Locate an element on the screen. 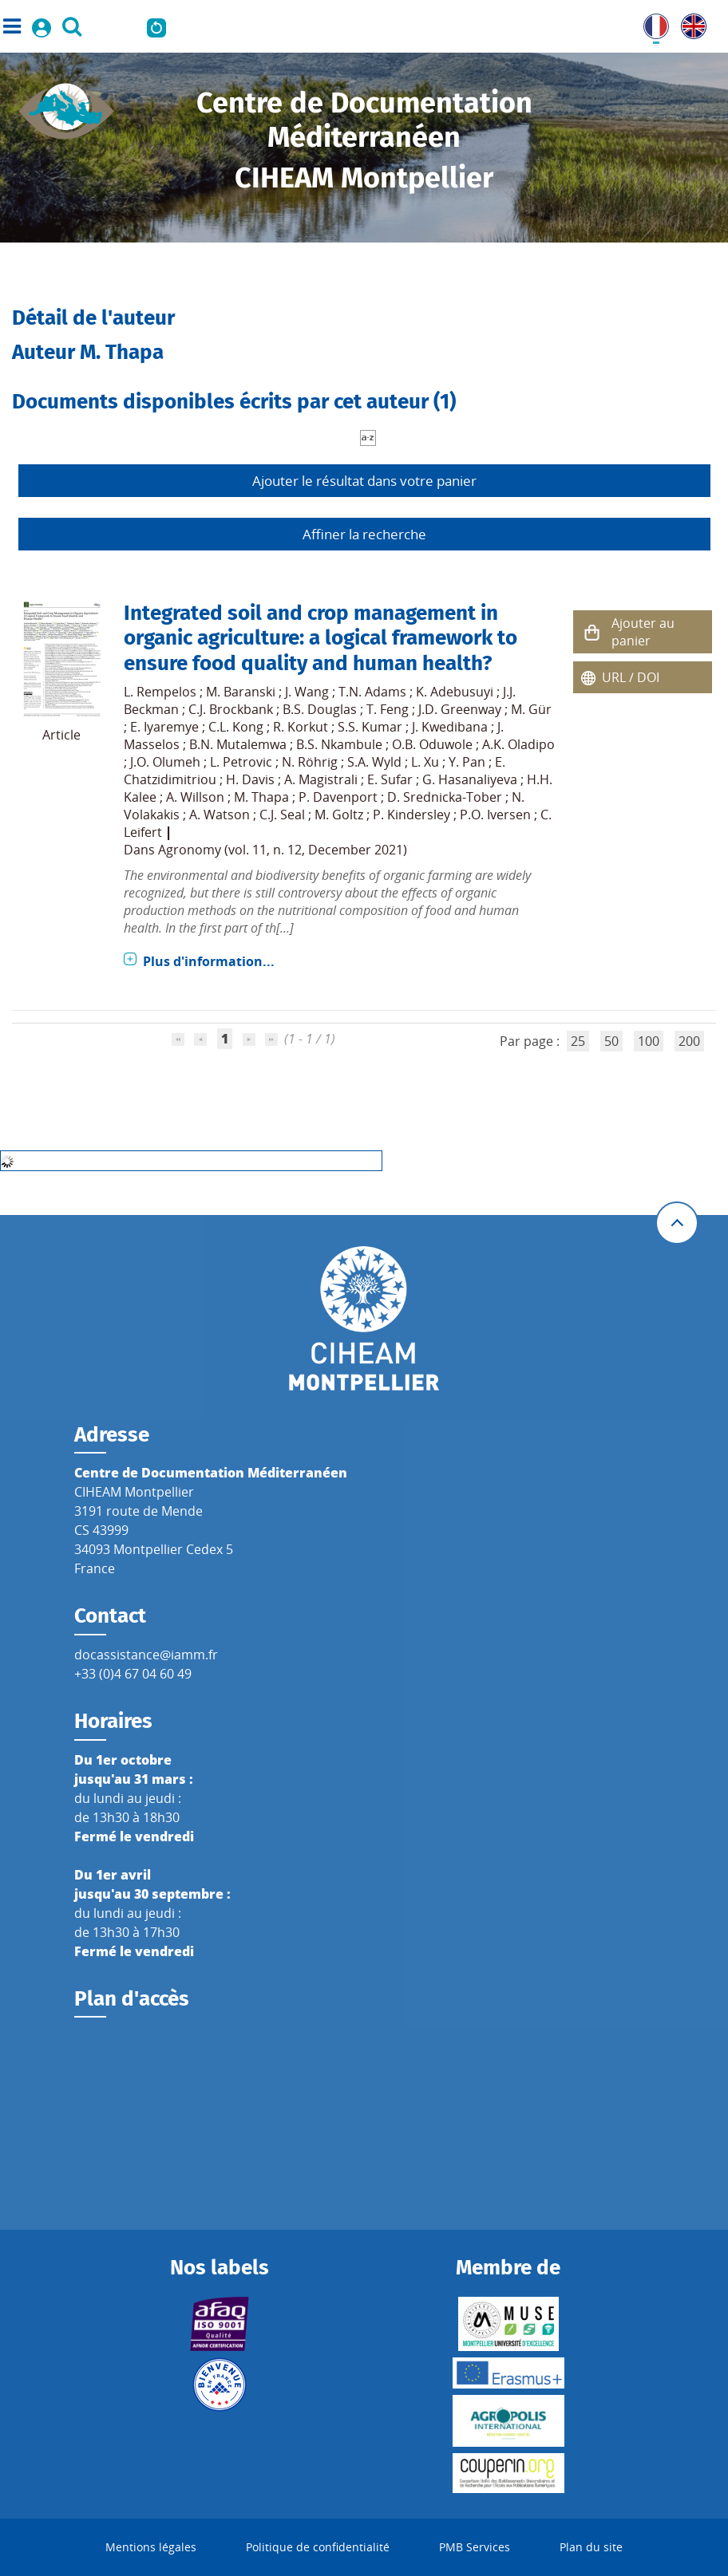 The width and height of the screenshot is (728, 2576). Mentions légales is located at coordinates (150, 2546).